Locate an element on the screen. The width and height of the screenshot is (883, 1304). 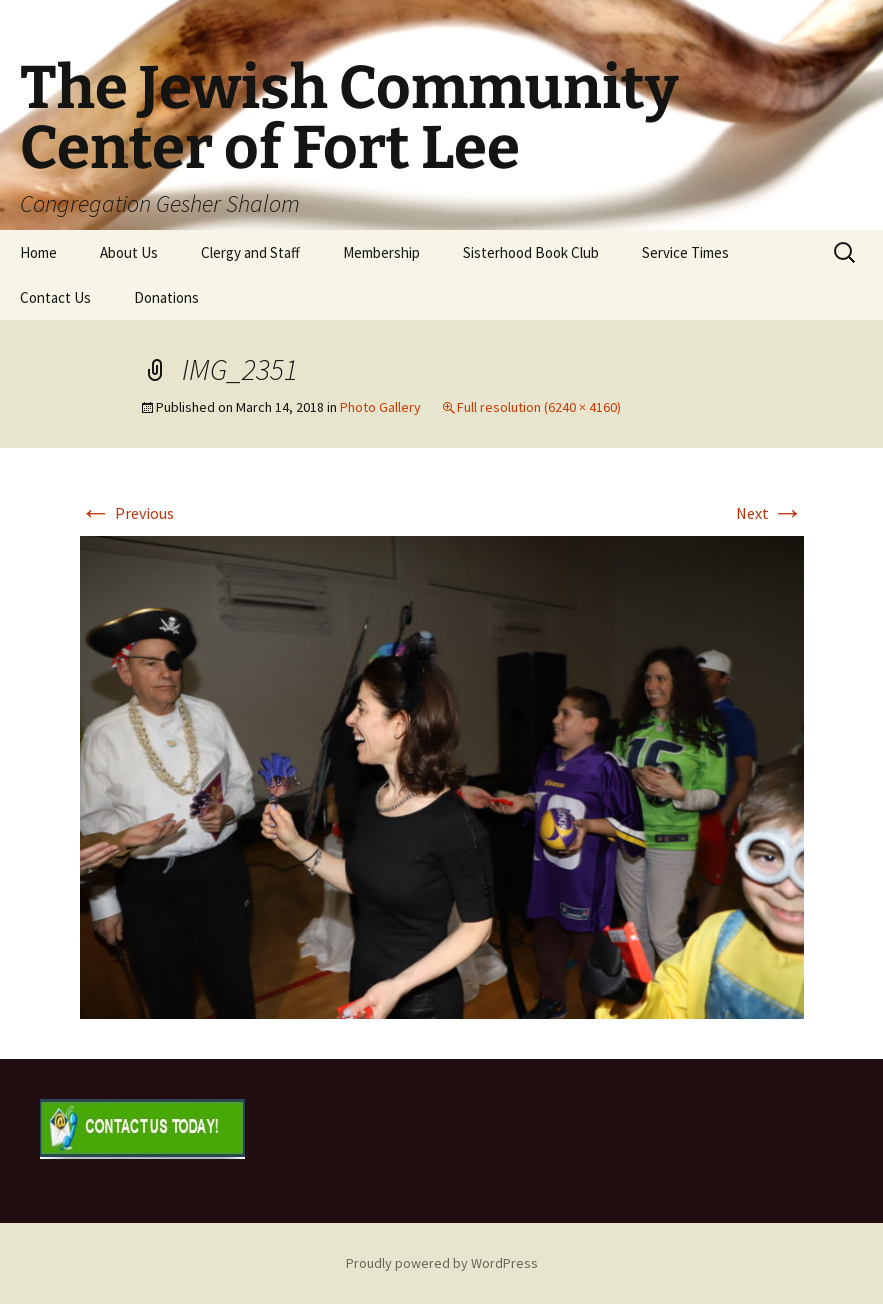
Clergy and Staff is located at coordinates (250, 252).